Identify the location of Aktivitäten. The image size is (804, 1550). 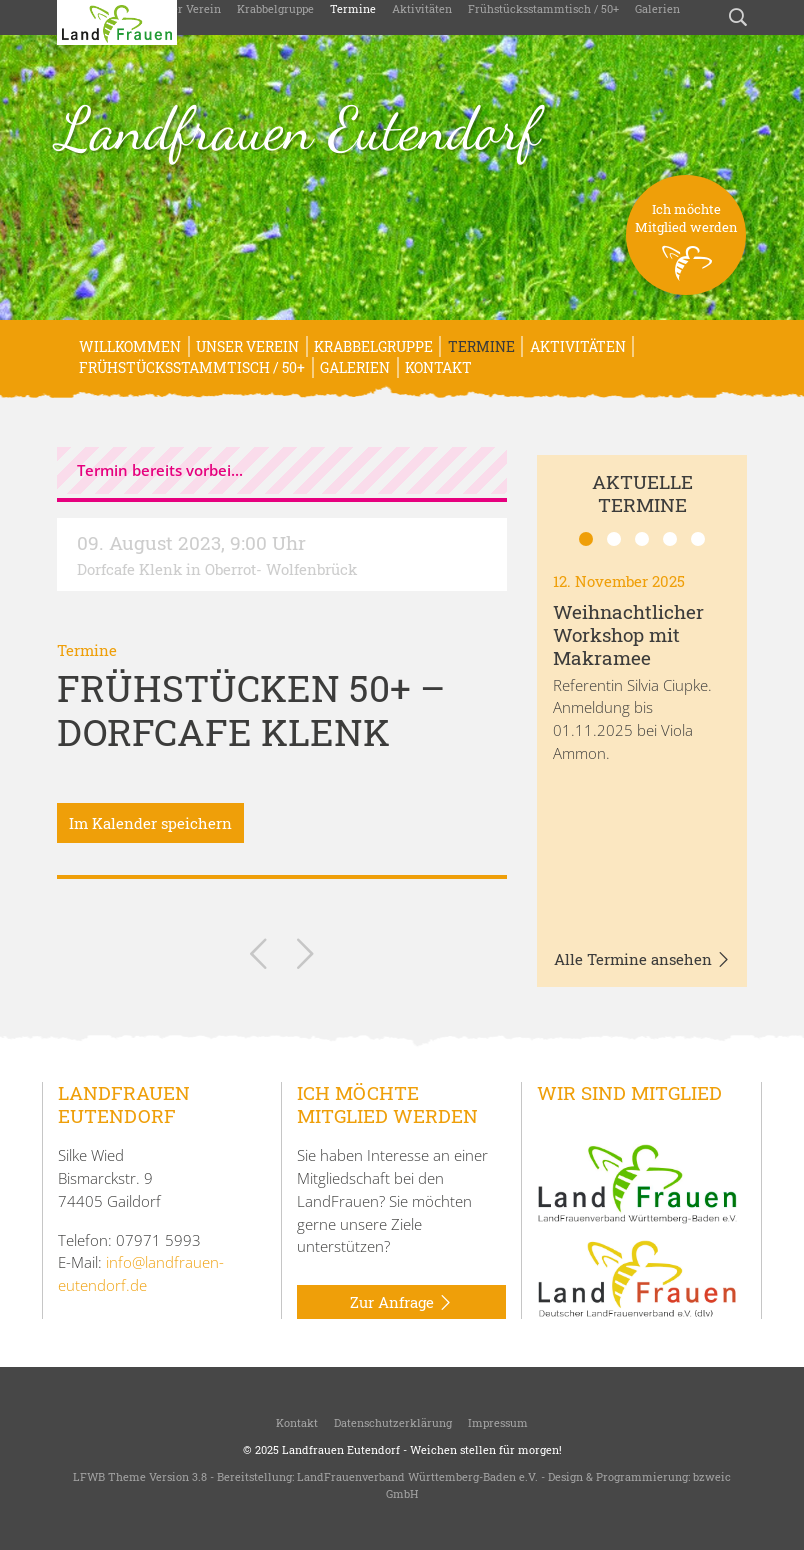
(422, 8).